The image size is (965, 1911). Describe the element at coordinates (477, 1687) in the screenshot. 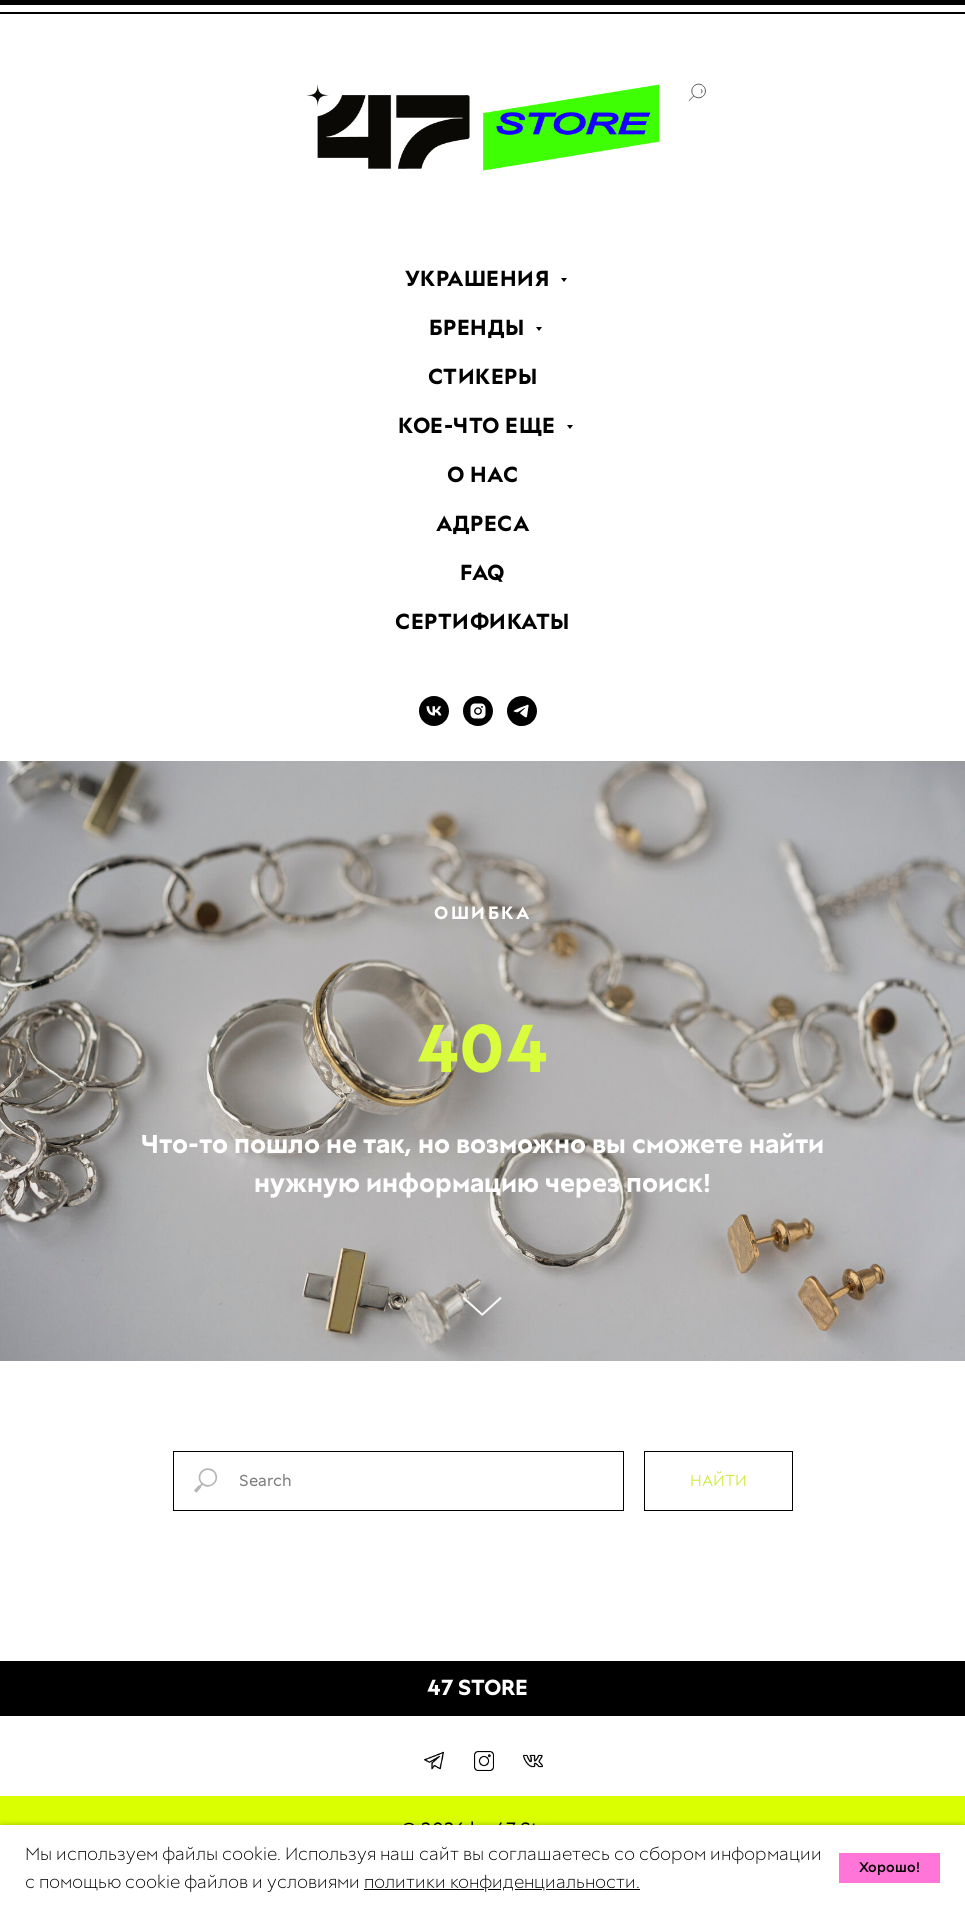

I see `47 STORE` at that location.